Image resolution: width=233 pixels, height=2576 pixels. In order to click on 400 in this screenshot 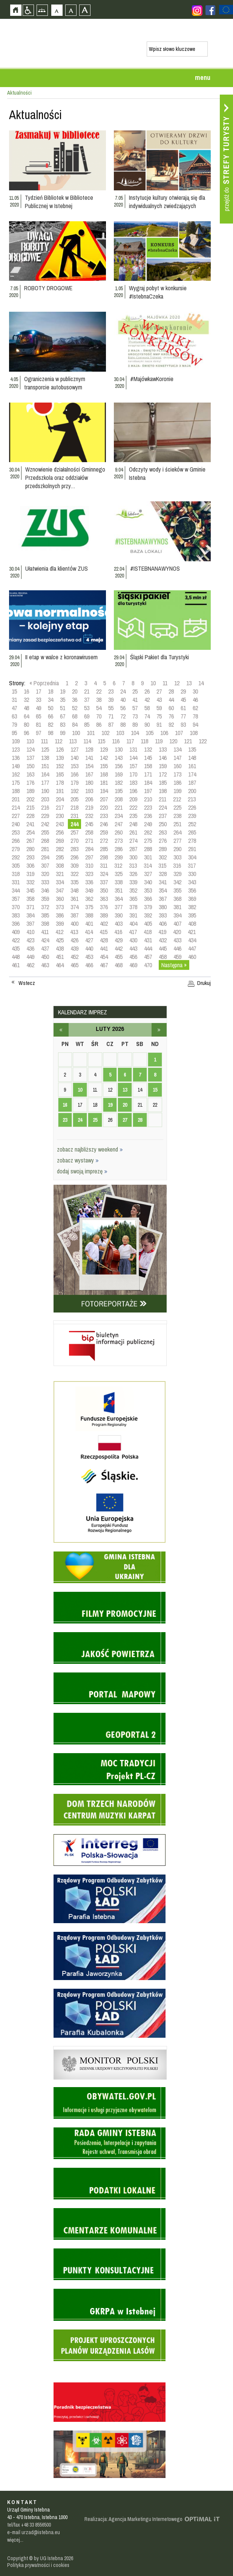, I will do `click(74, 923)`.